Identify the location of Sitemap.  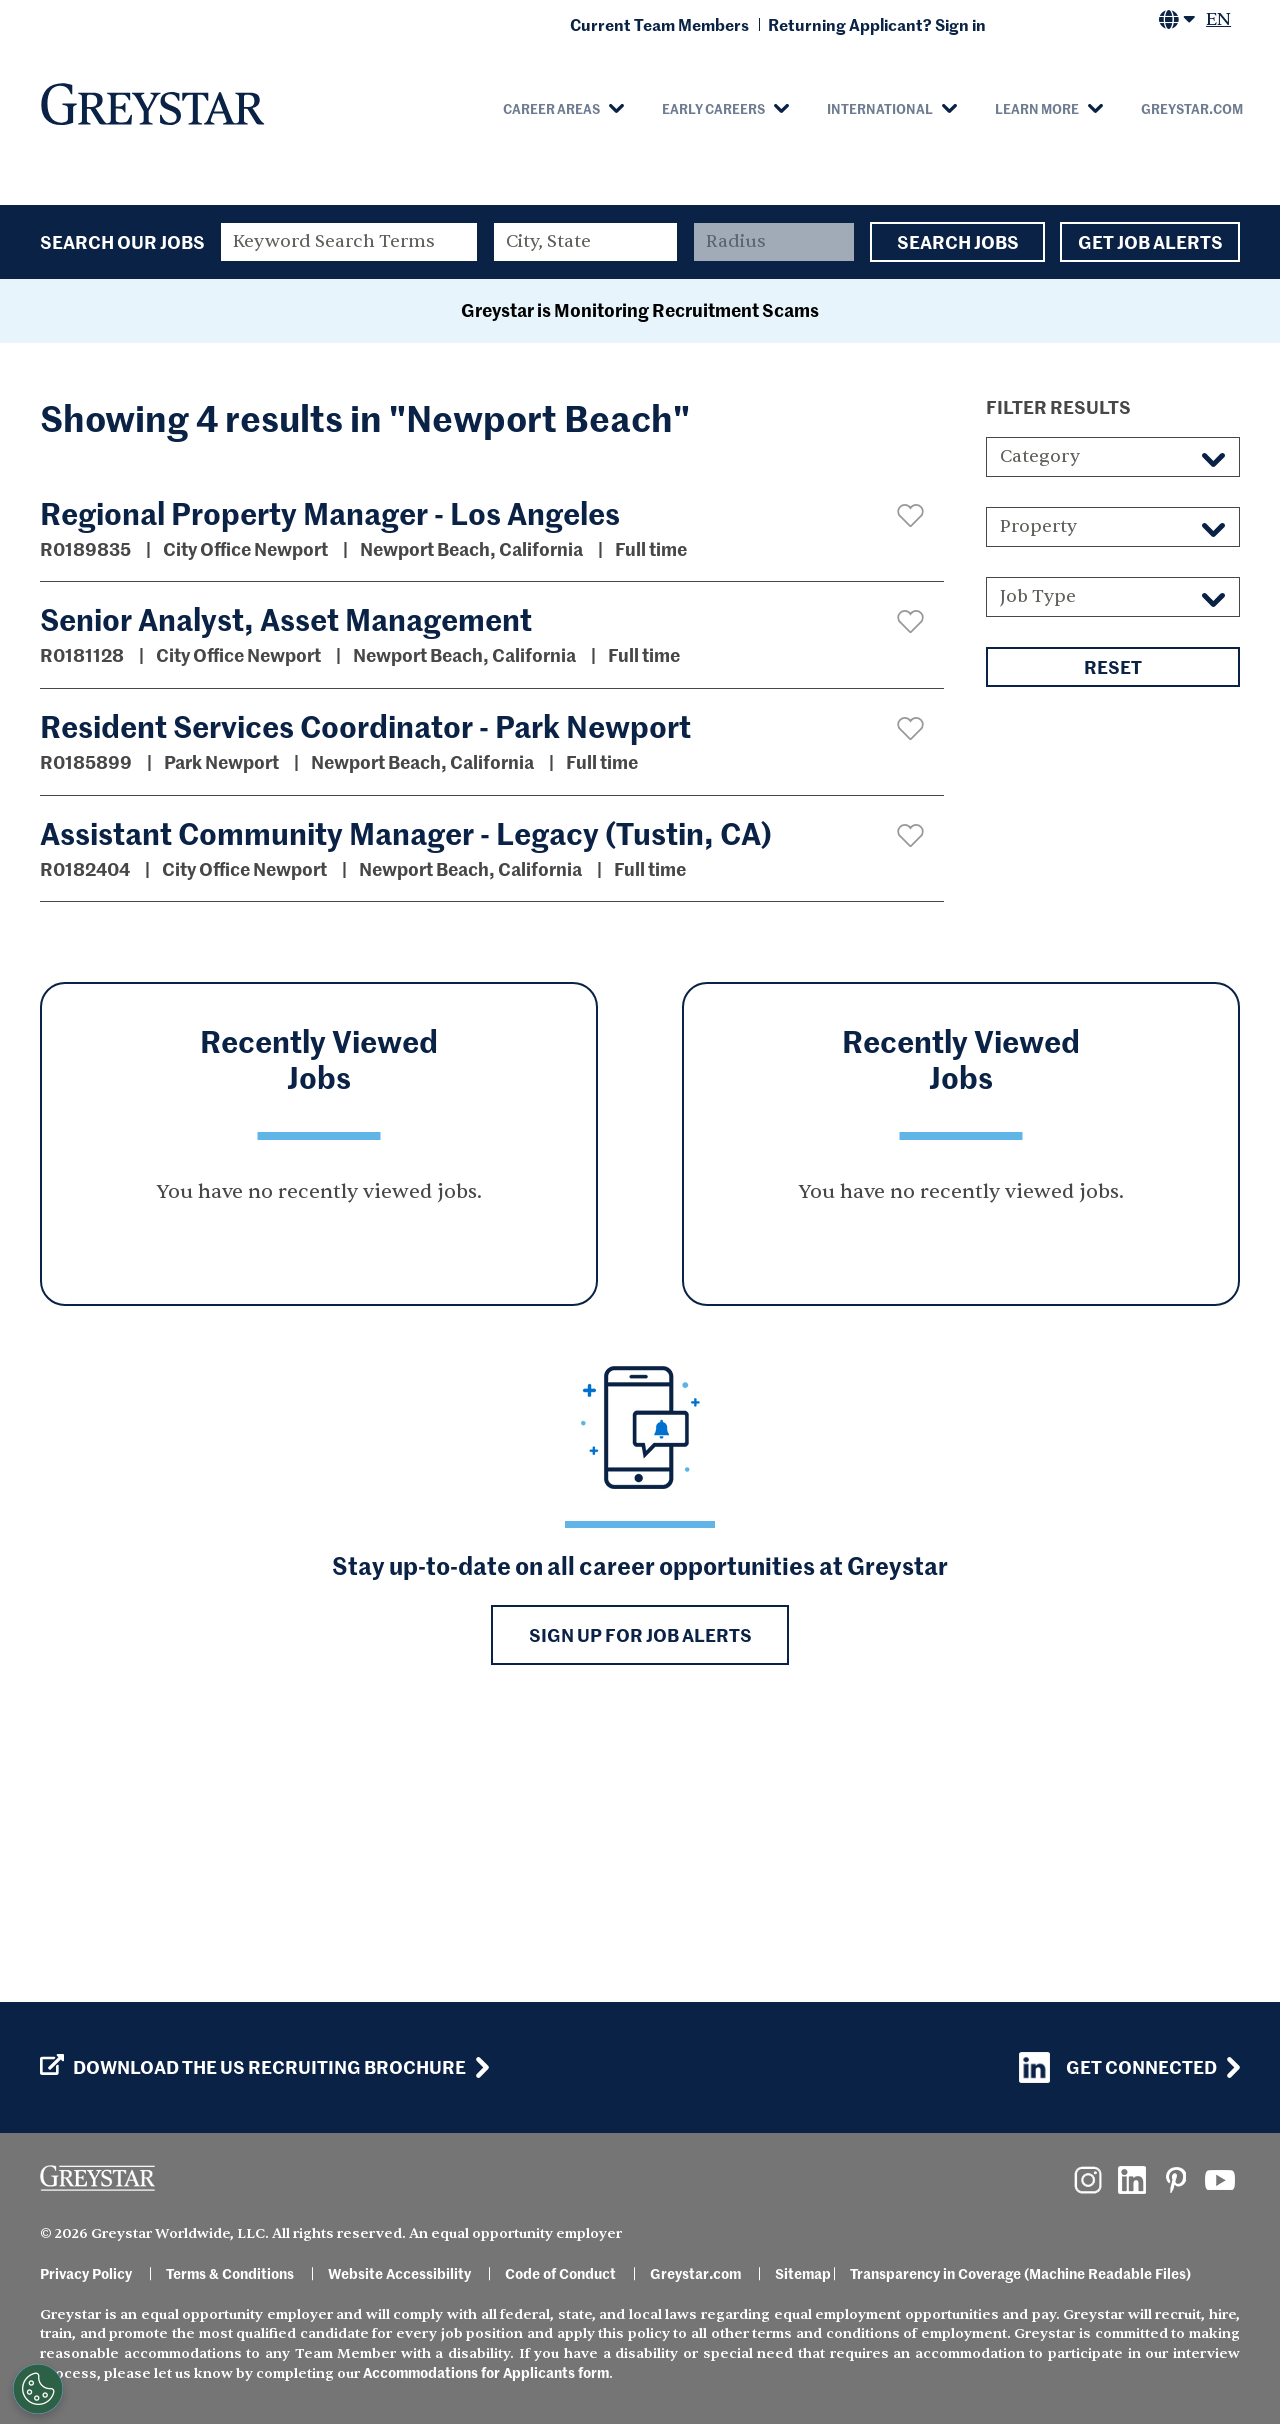
(803, 2273).